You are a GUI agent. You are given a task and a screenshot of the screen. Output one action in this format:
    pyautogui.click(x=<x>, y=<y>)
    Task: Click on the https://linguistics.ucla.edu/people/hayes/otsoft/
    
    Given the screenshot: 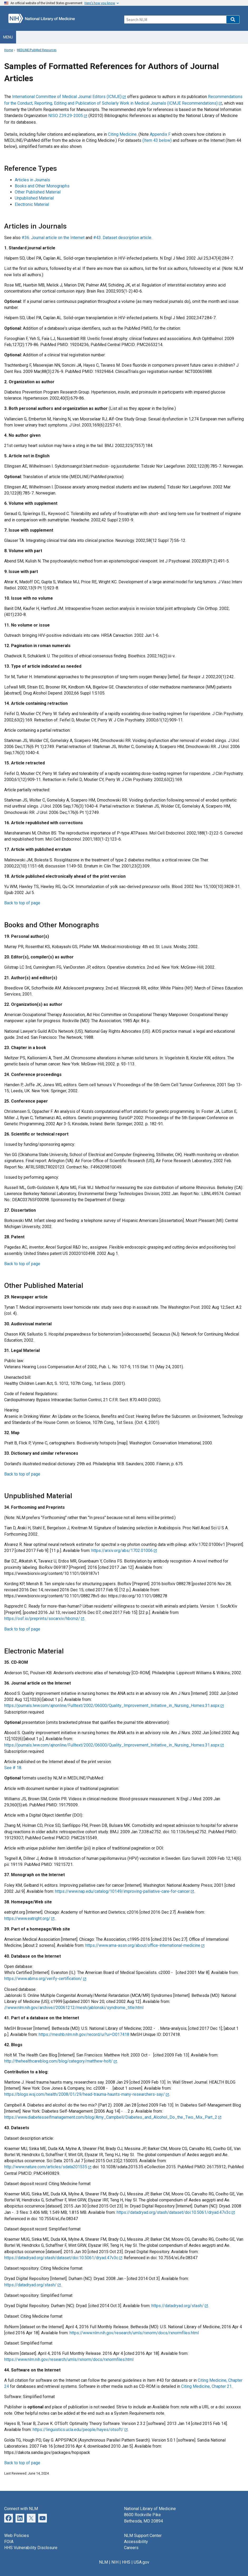 What is the action you would take?
    pyautogui.click(x=78, y=2429)
    